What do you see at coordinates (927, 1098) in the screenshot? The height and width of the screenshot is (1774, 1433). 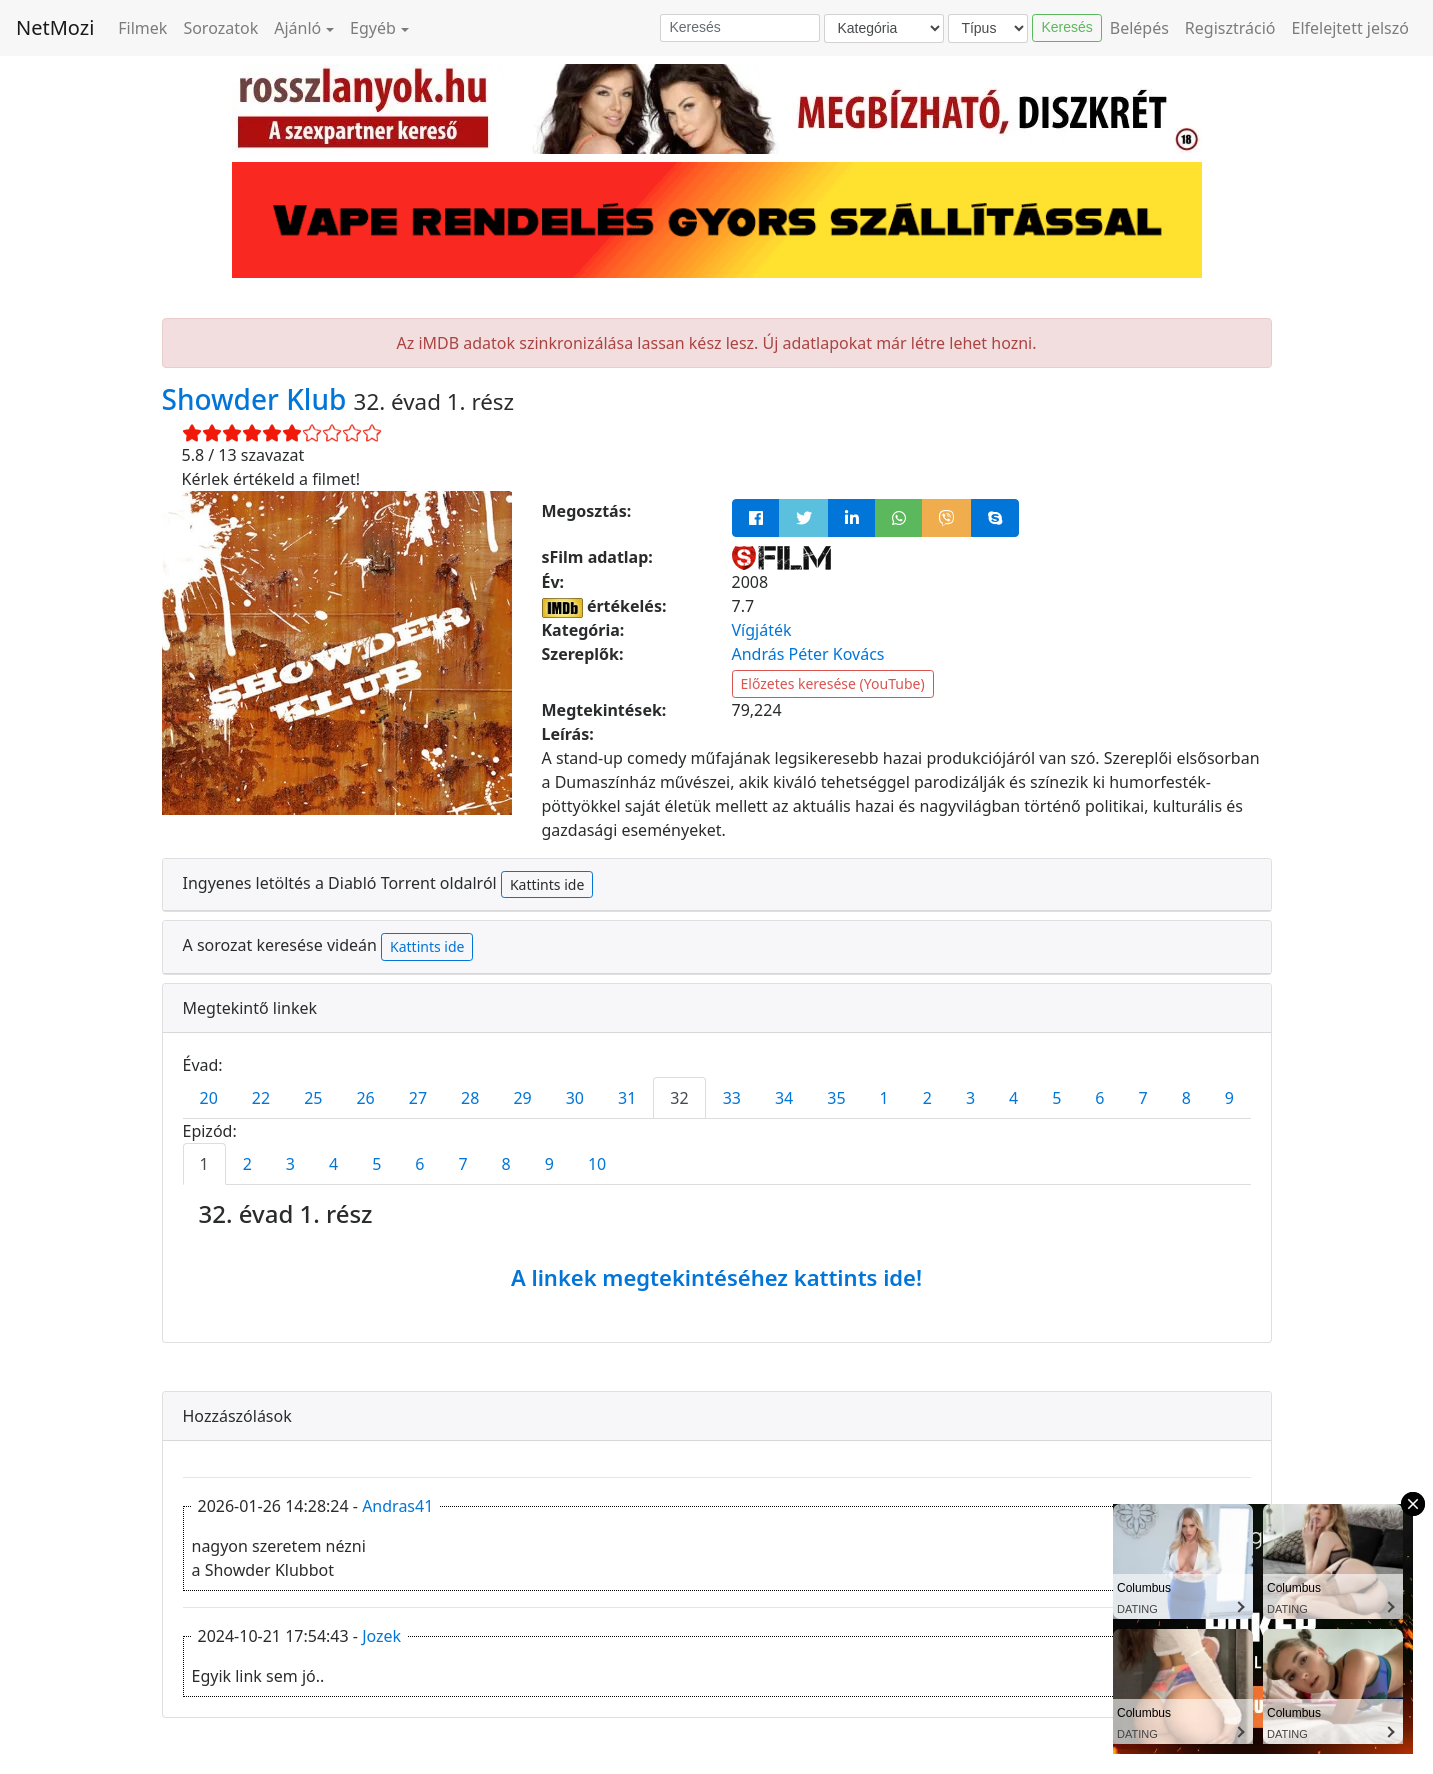 I see `2 [tab]` at bounding box center [927, 1098].